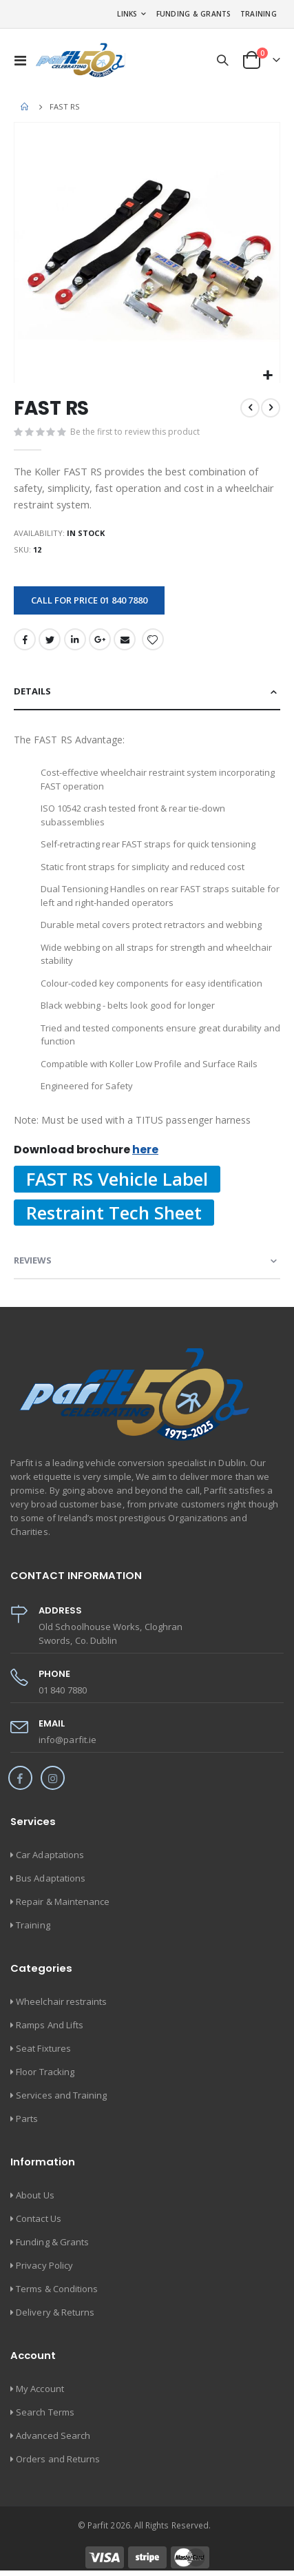 The image size is (294, 2576). What do you see at coordinates (147, 692) in the screenshot?
I see `[tab]` at bounding box center [147, 692].